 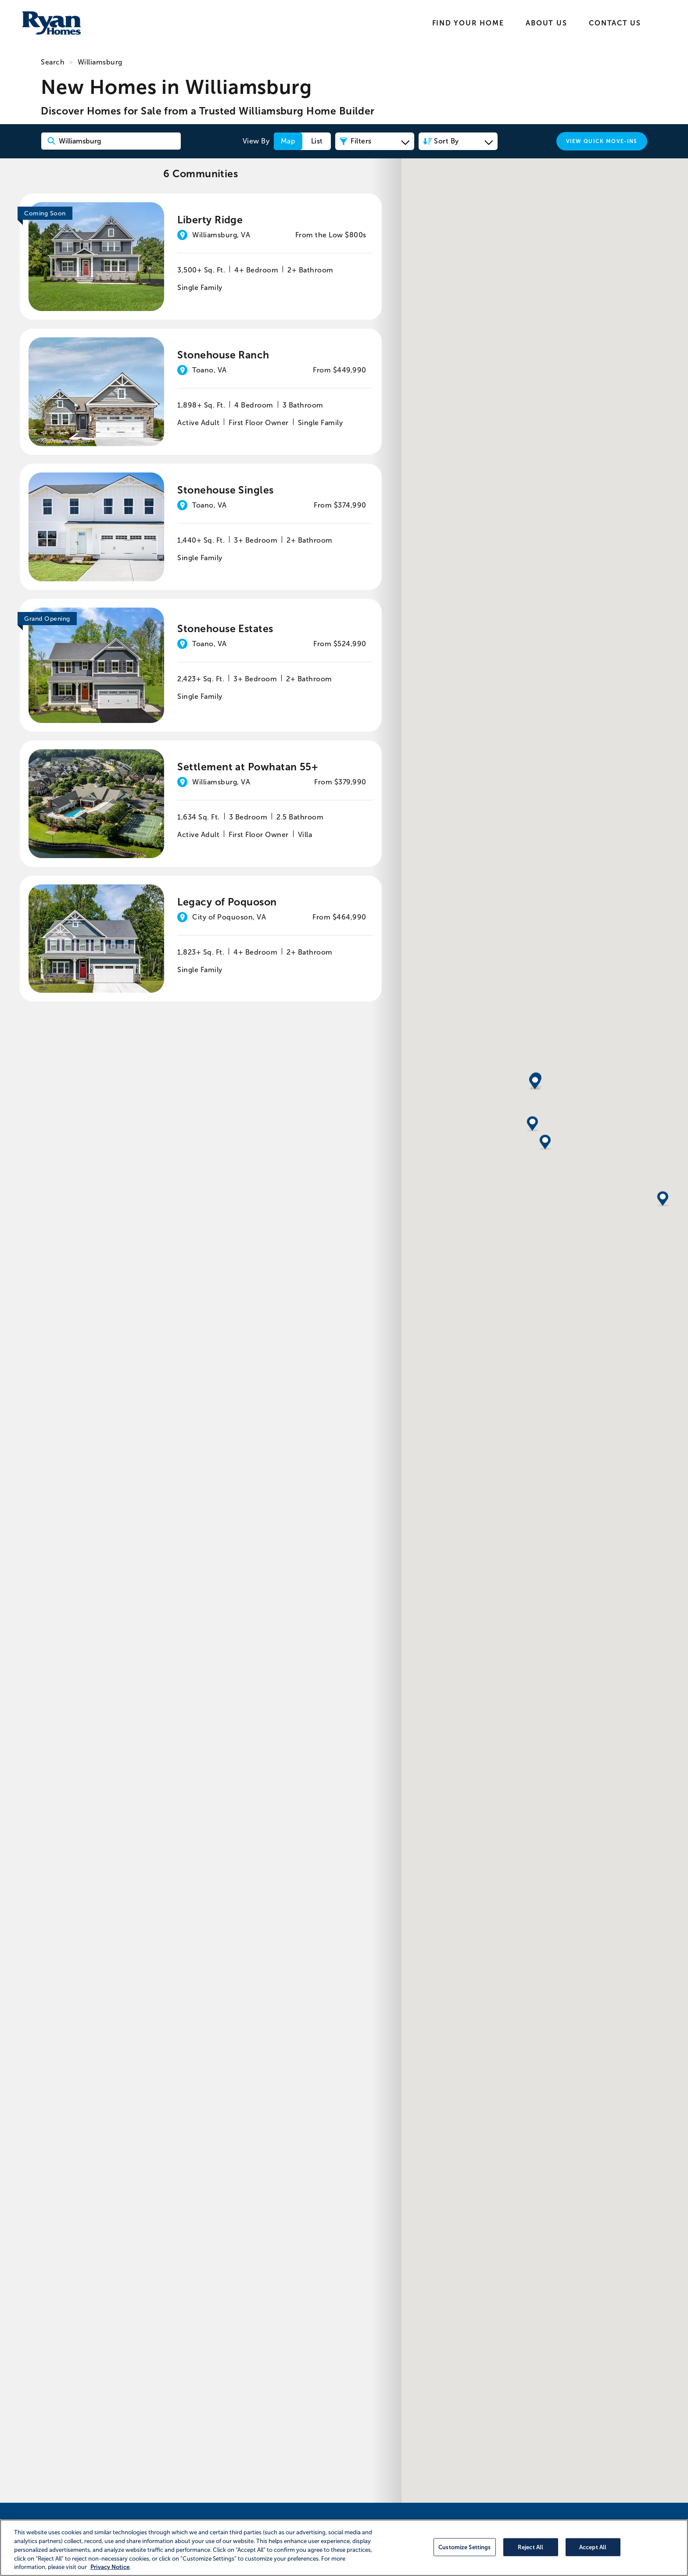 What do you see at coordinates (52, 62) in the screenshot?
I see `Search` at bounding box center [52, 62].